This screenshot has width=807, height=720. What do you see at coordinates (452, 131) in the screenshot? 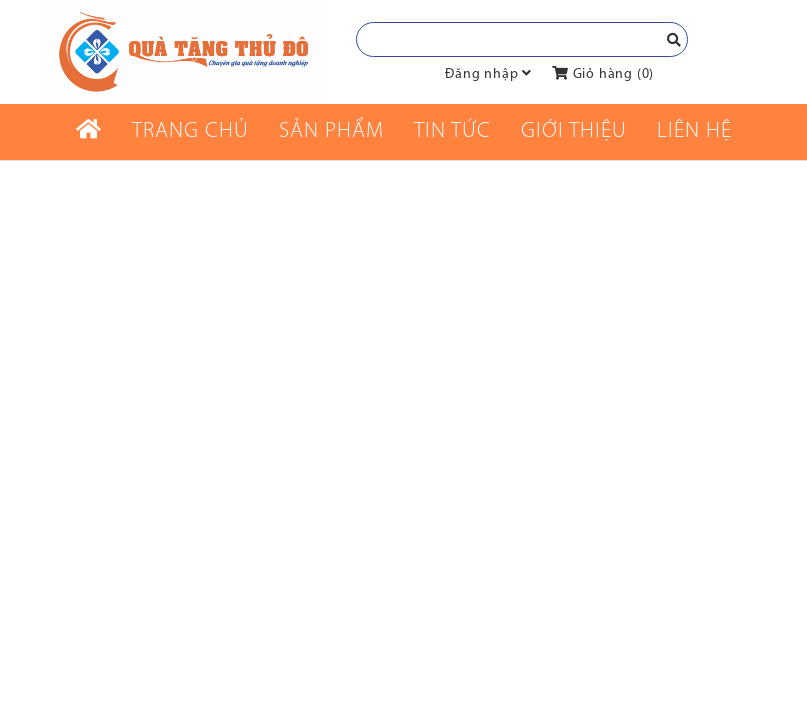
I see `Tin tức` at bounding box center [452, 131].